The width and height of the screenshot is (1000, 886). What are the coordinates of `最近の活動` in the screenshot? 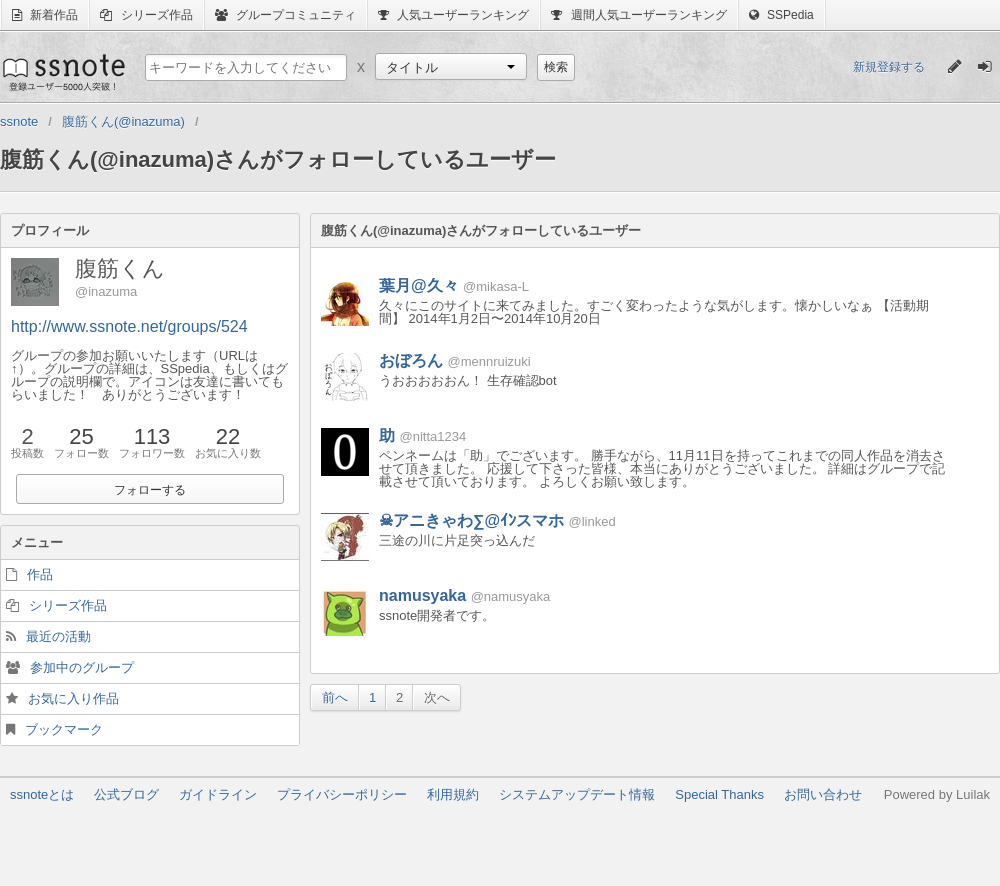 It's located at (58, 636).